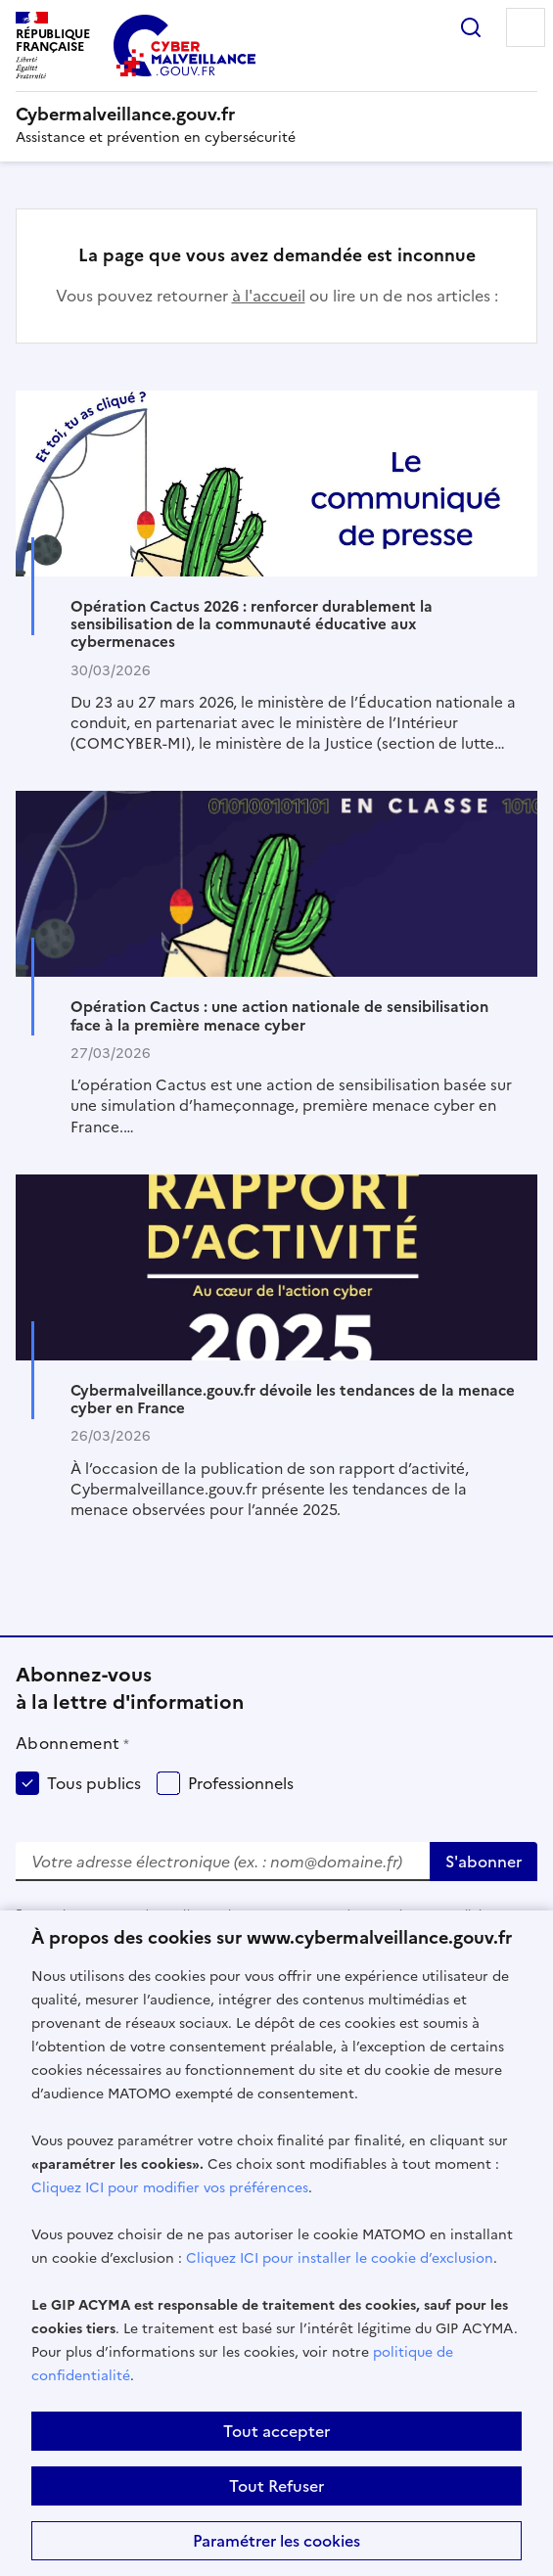 This screenshot has height=2576, width=553. I want to click on Tout accepter, so click(276, 2431).